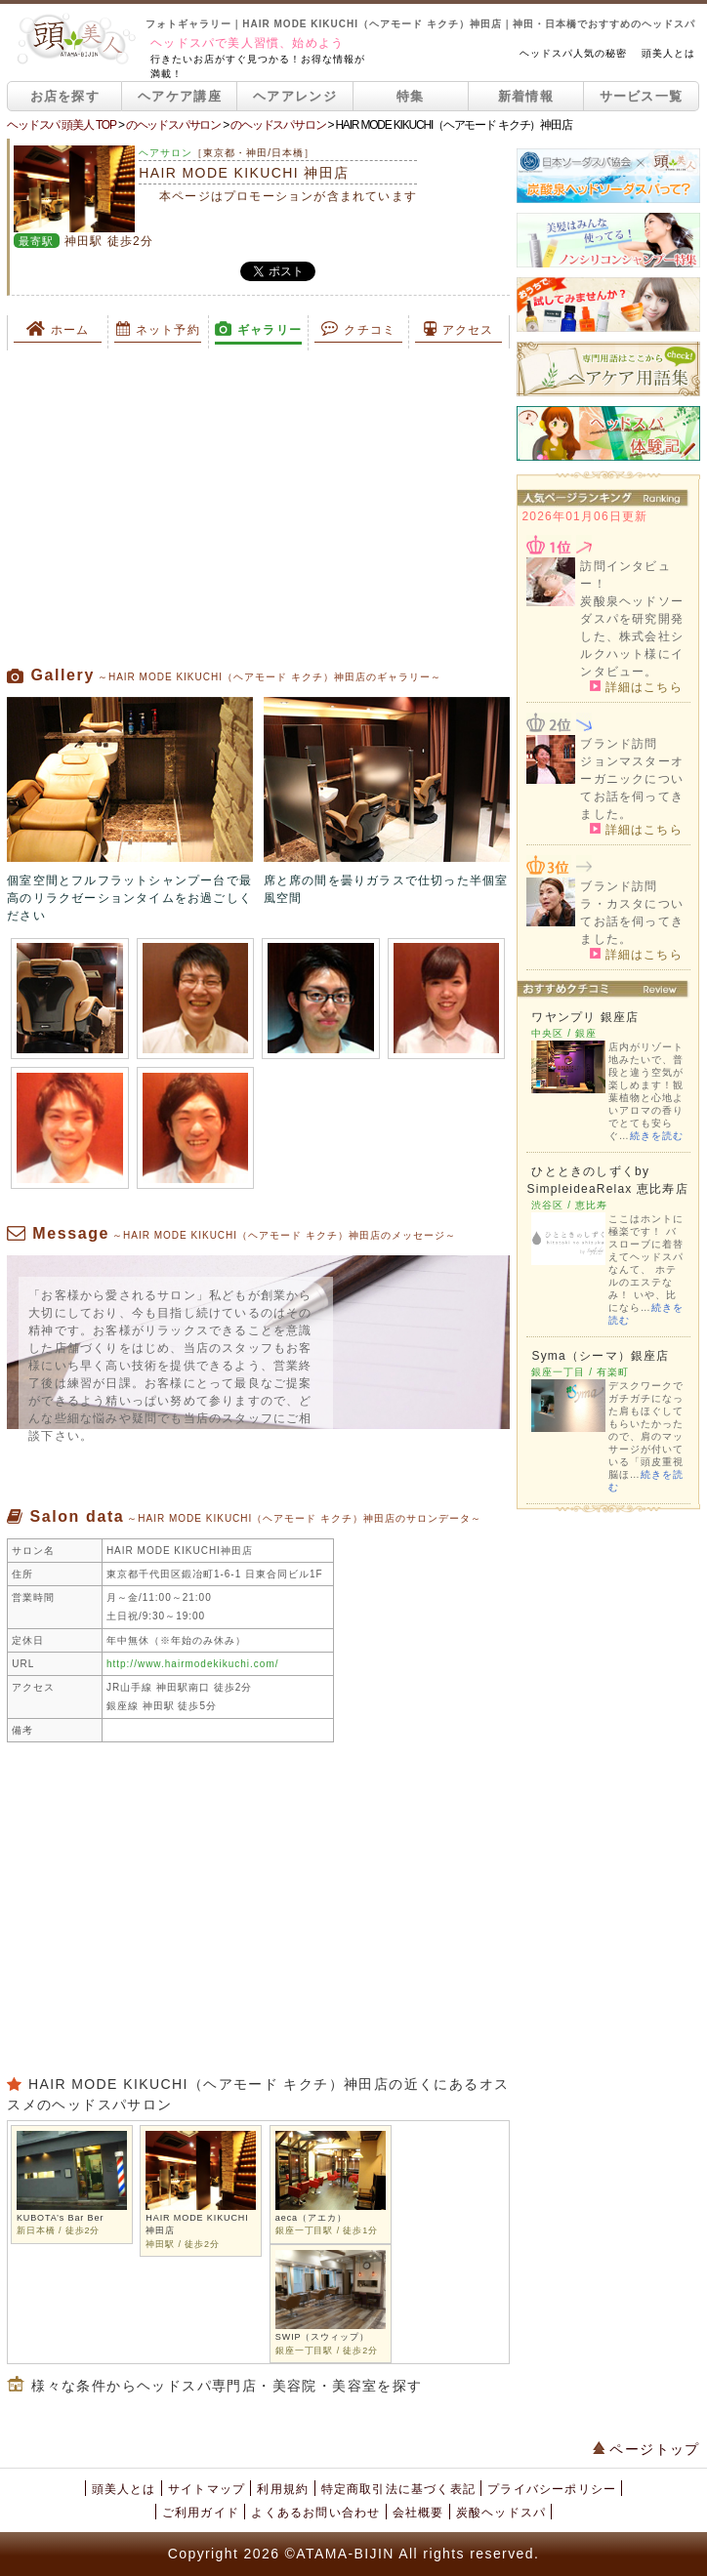  Describe the element at coordinates (180, 96) in the screenshot. I see `ヘアケア講座` at that location.